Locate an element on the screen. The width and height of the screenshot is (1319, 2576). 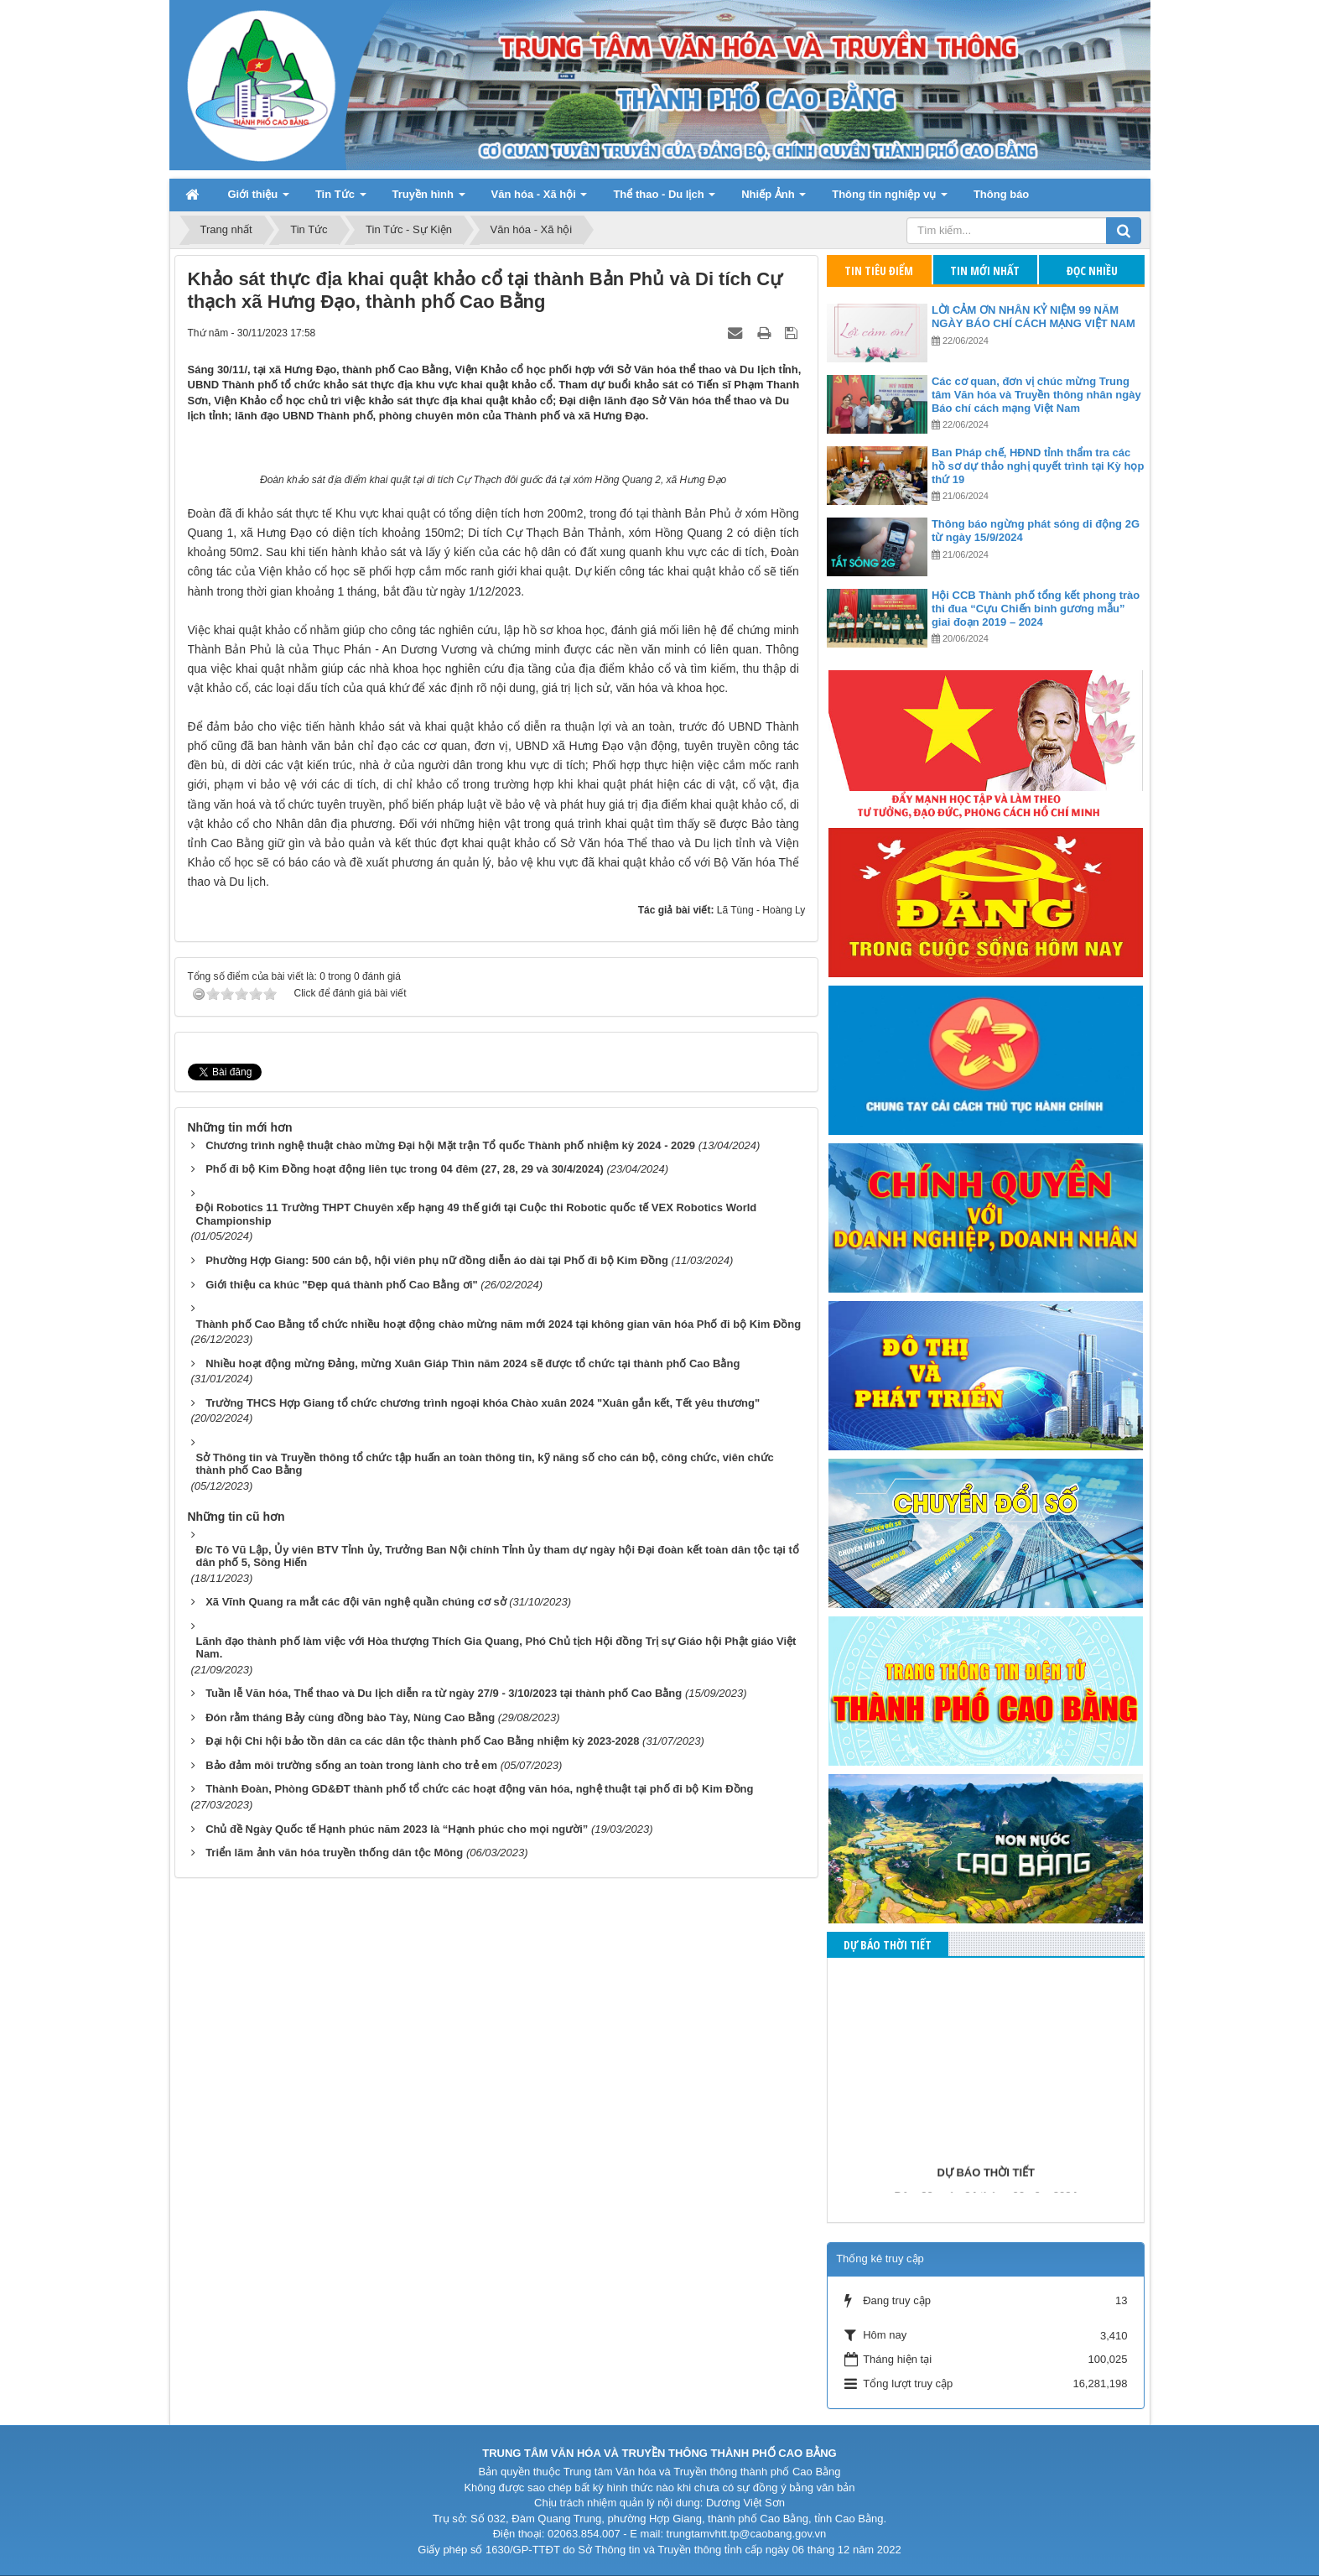
Văn hóa - Xã hội [button] is located at coordinates (539, 199).